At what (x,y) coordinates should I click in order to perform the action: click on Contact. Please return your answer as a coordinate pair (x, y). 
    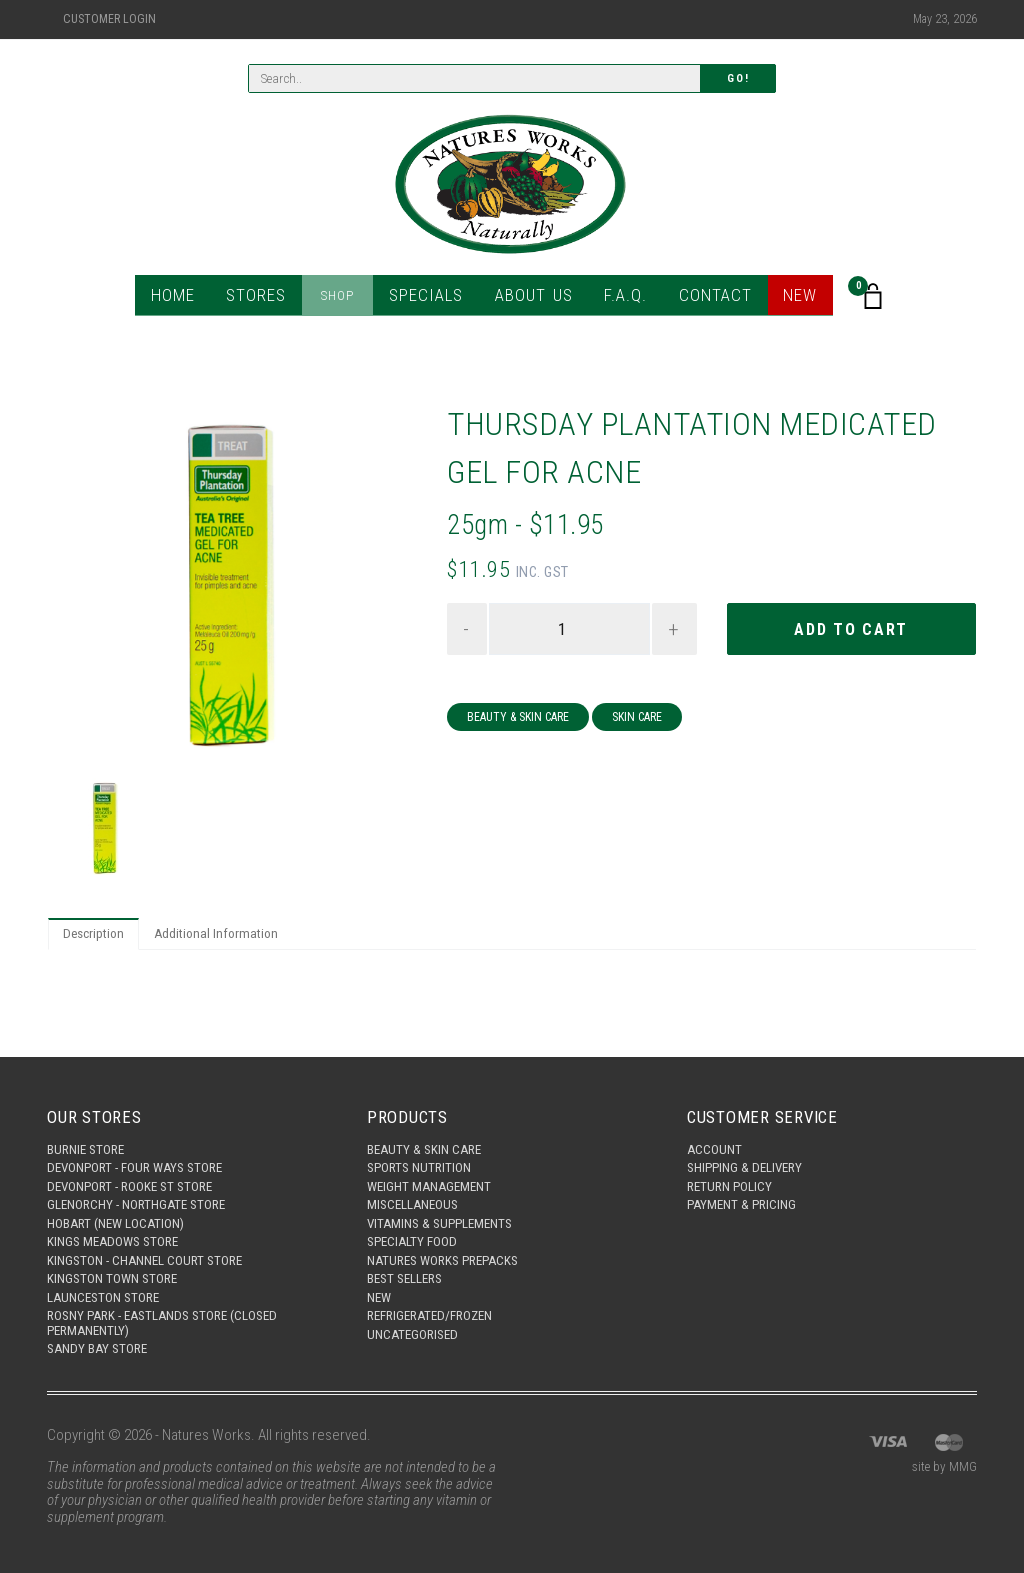
    Looking at the image, I should click on (702, 299).